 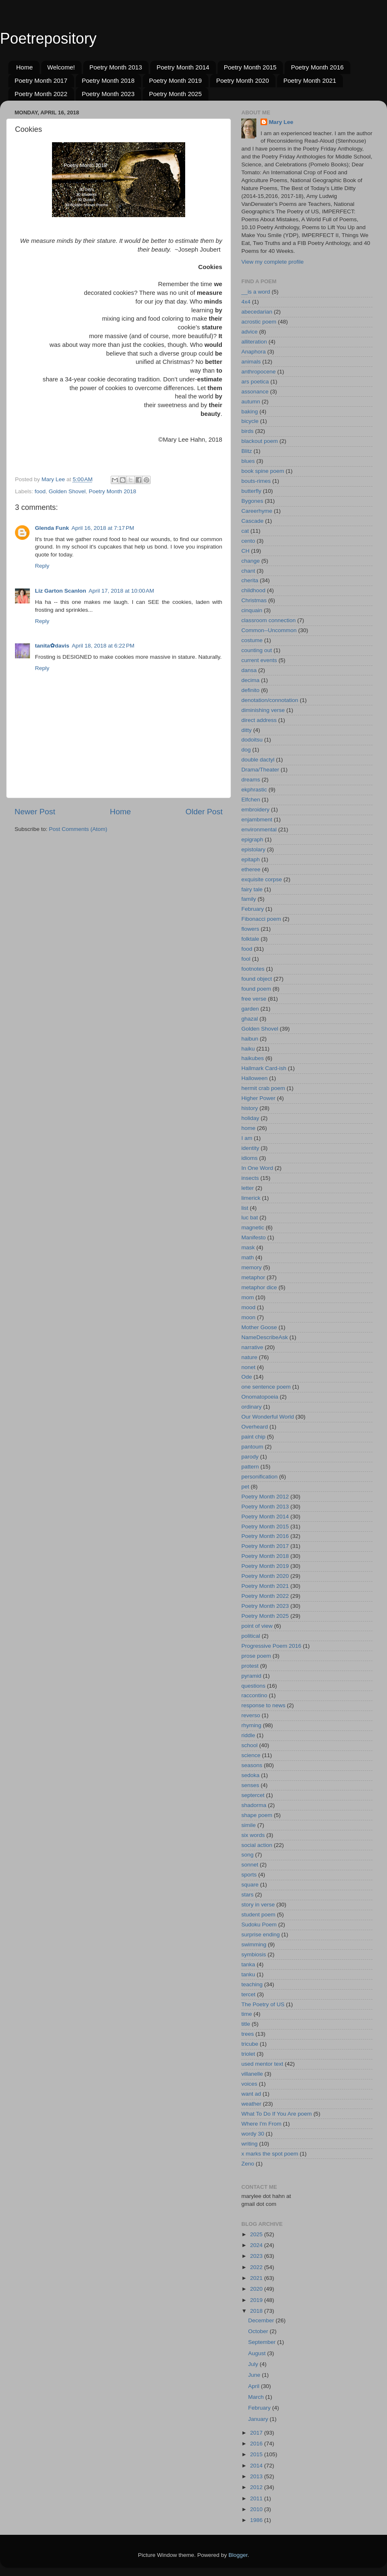 I want to click on Blogger, so click(x=238, y=2555).